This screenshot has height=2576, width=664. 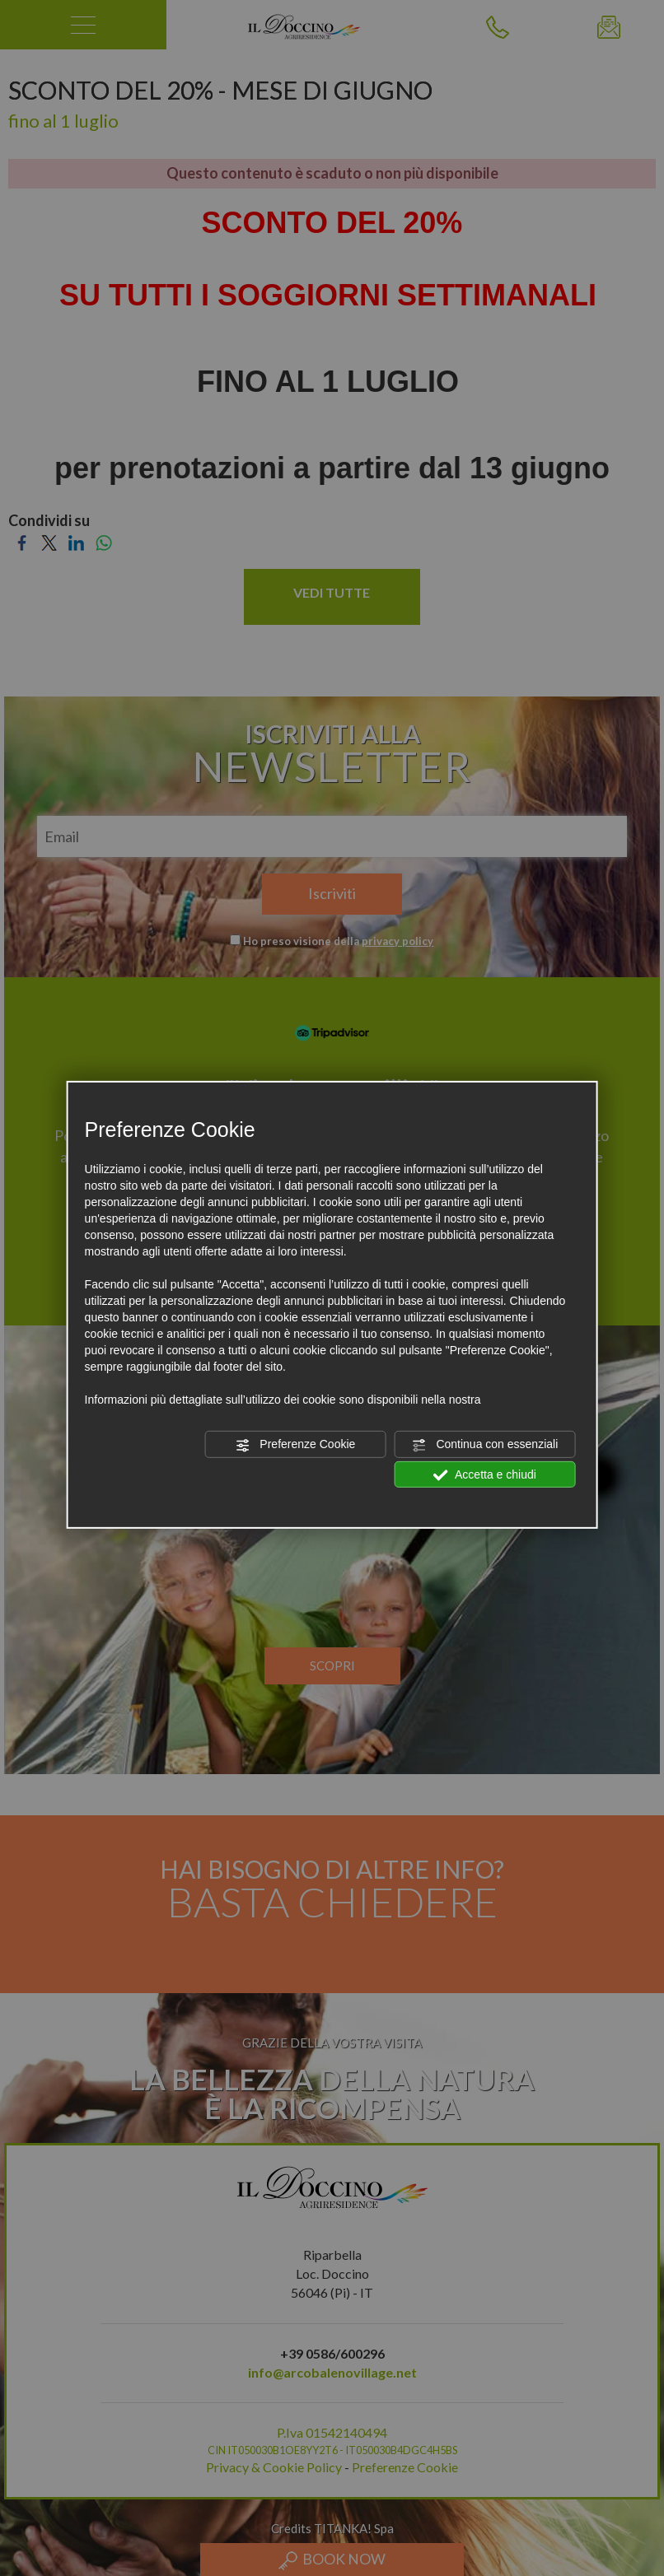 What do you see at coordinates (295, 1444) in the screenshot?
I see `Preferenze Cookie` at bounding box center [295, 1444].